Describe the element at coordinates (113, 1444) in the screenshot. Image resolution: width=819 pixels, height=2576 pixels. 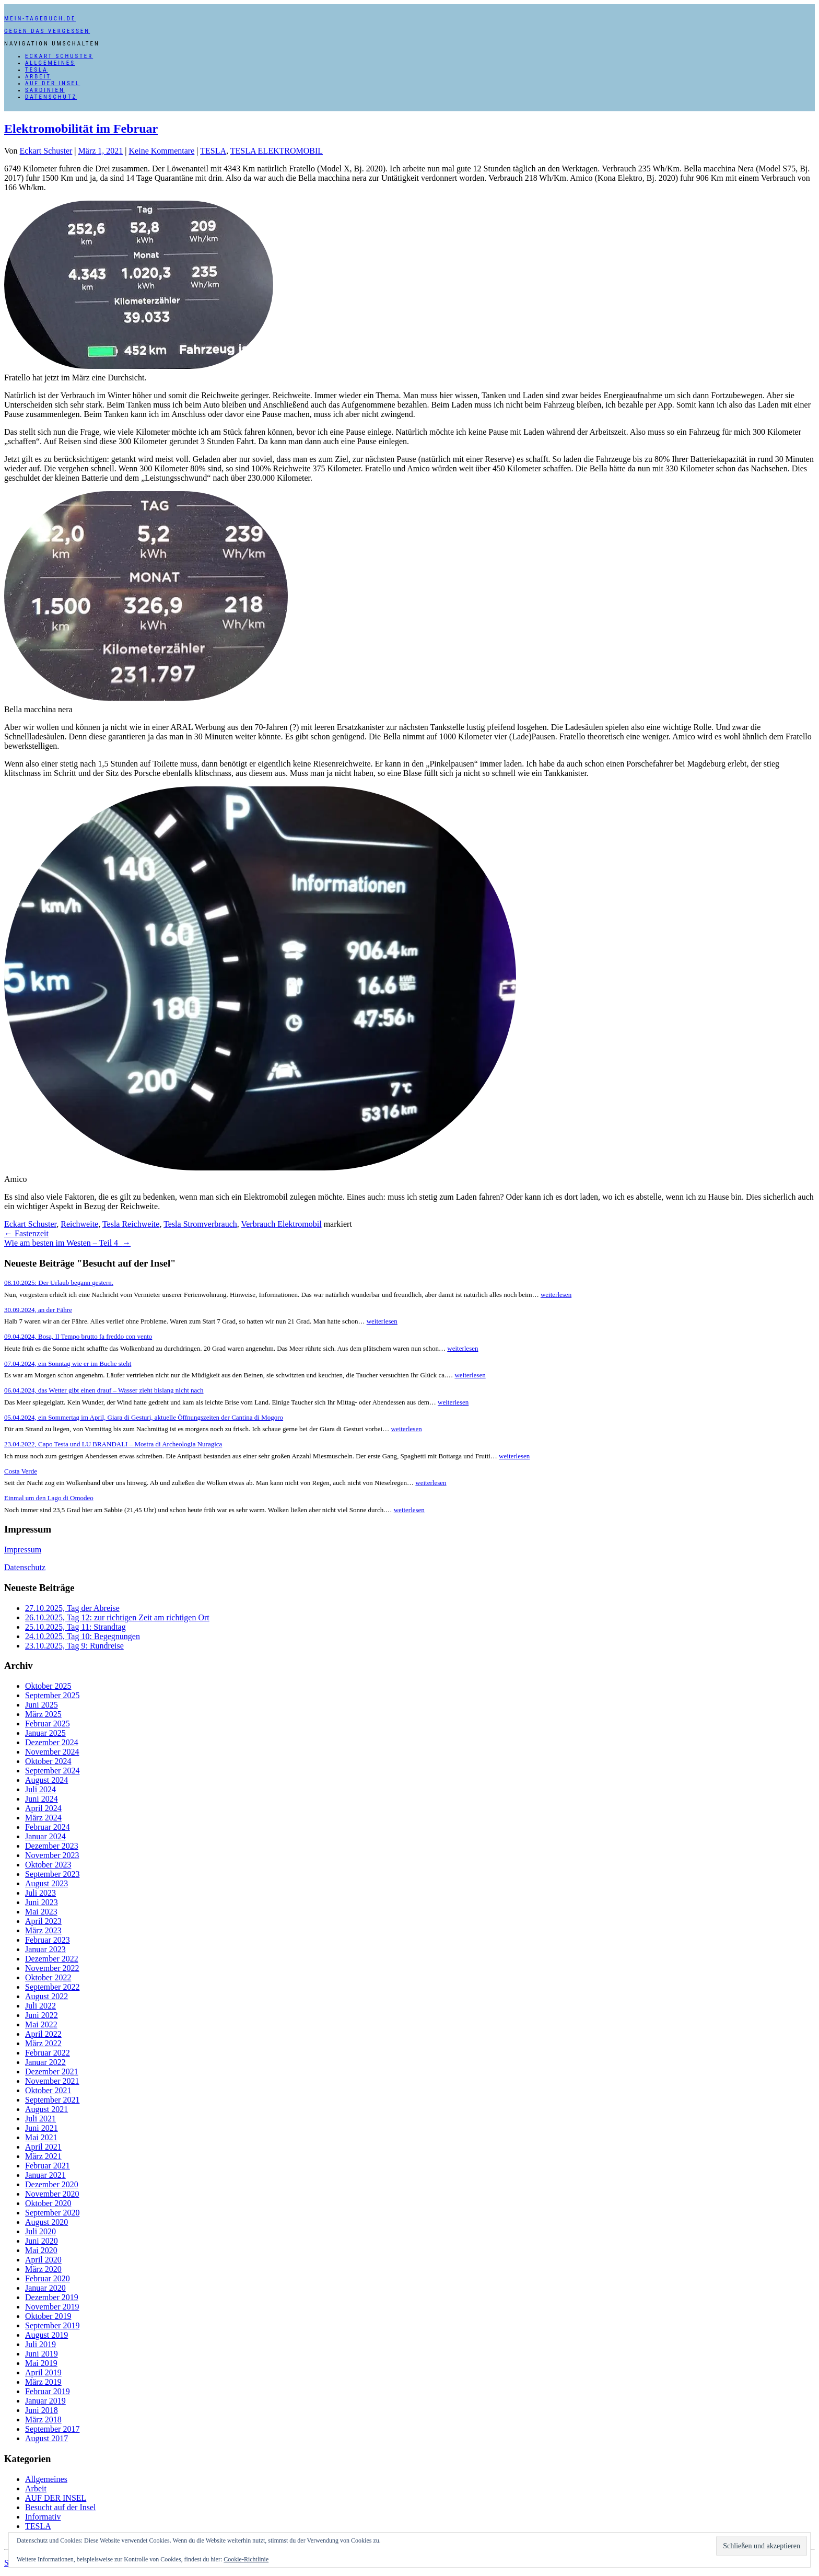
I see `23.04.2022, Capo Testa und LU BRANDALI – Mostra di Archeologia Nuragica` at that location.